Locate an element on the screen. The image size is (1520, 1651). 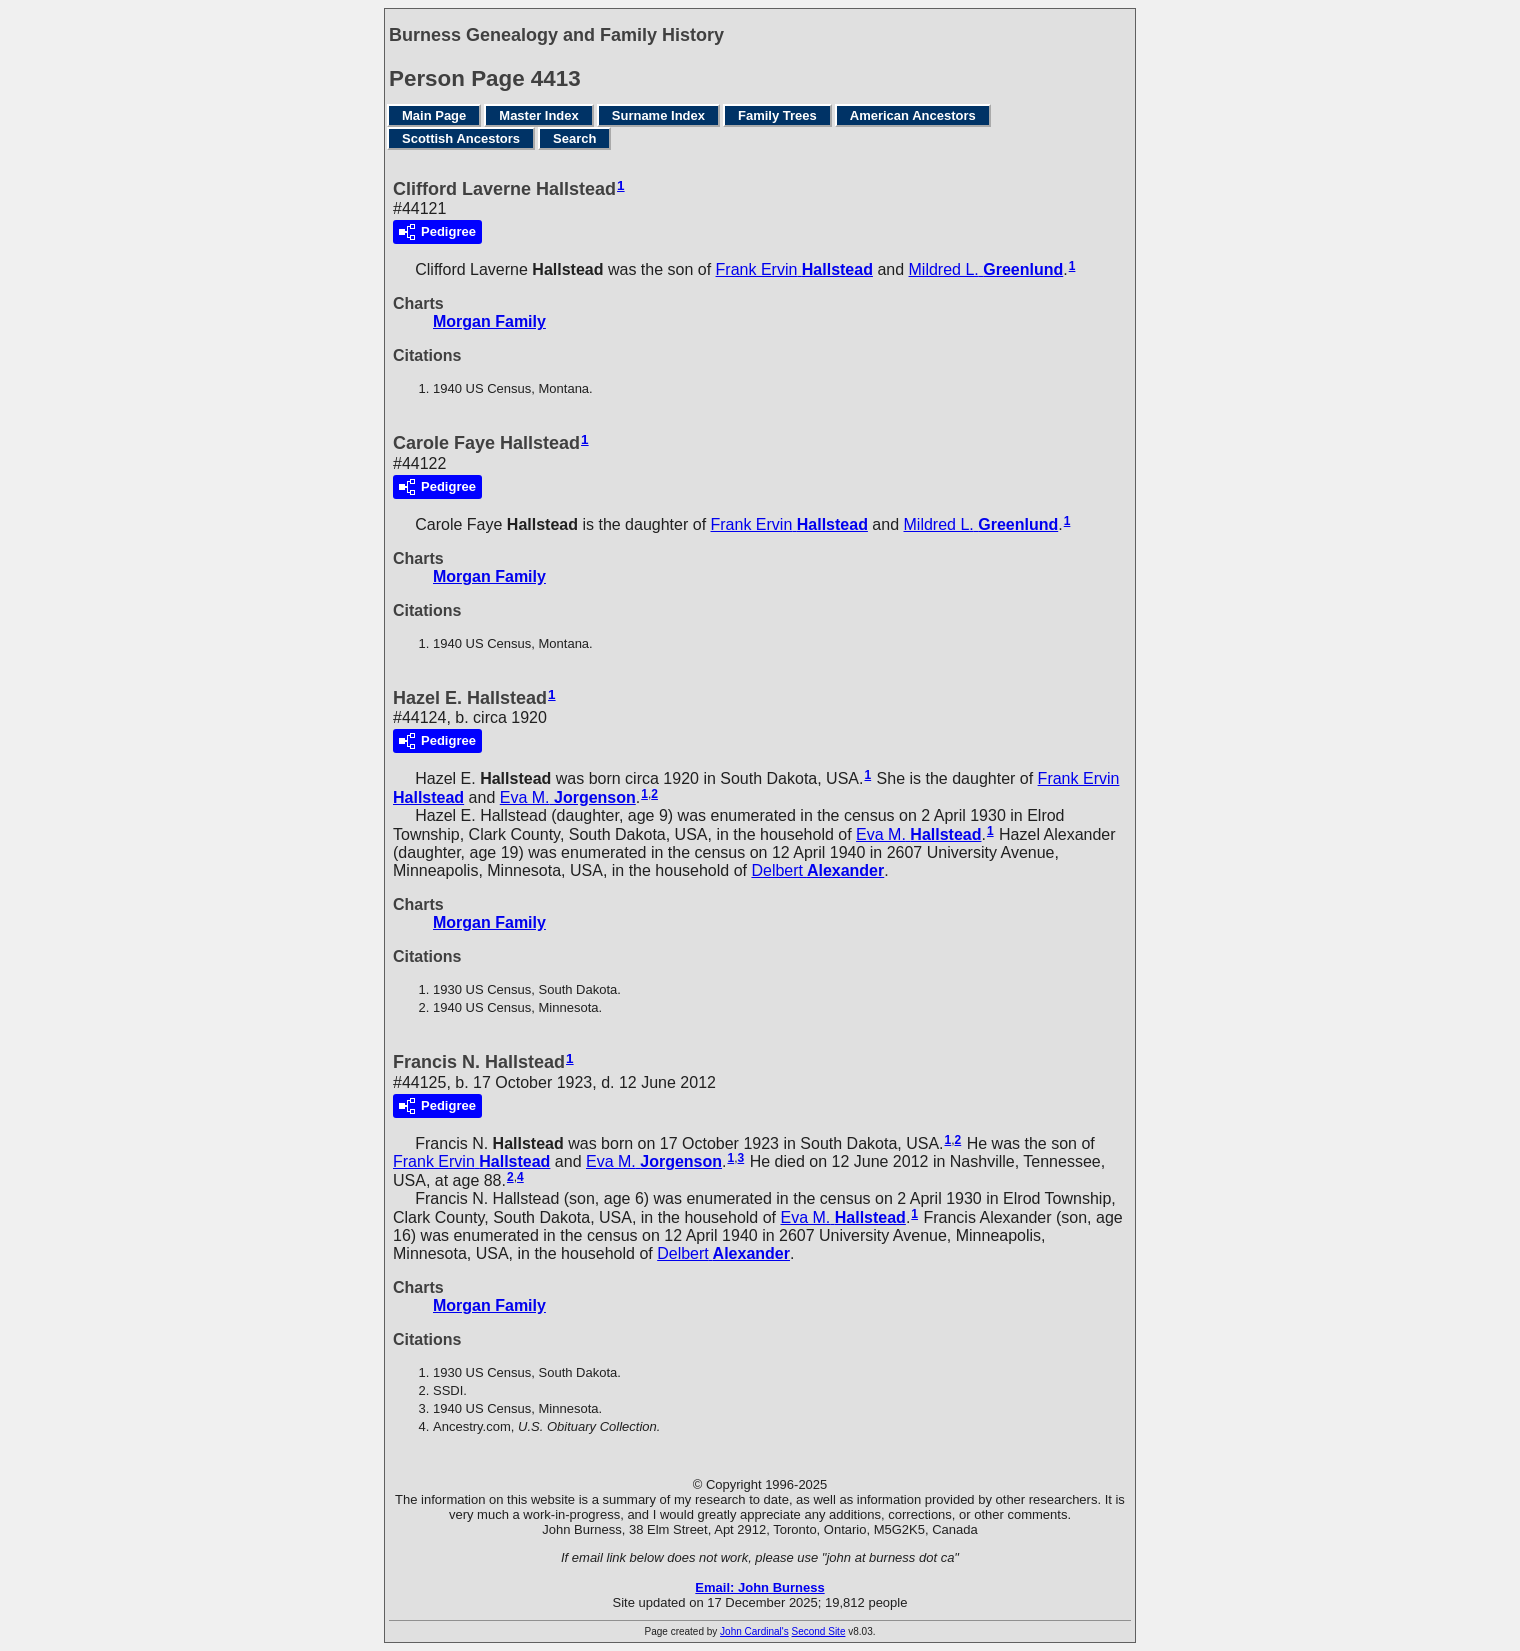
Main Page is located at coordinates (434, 115).